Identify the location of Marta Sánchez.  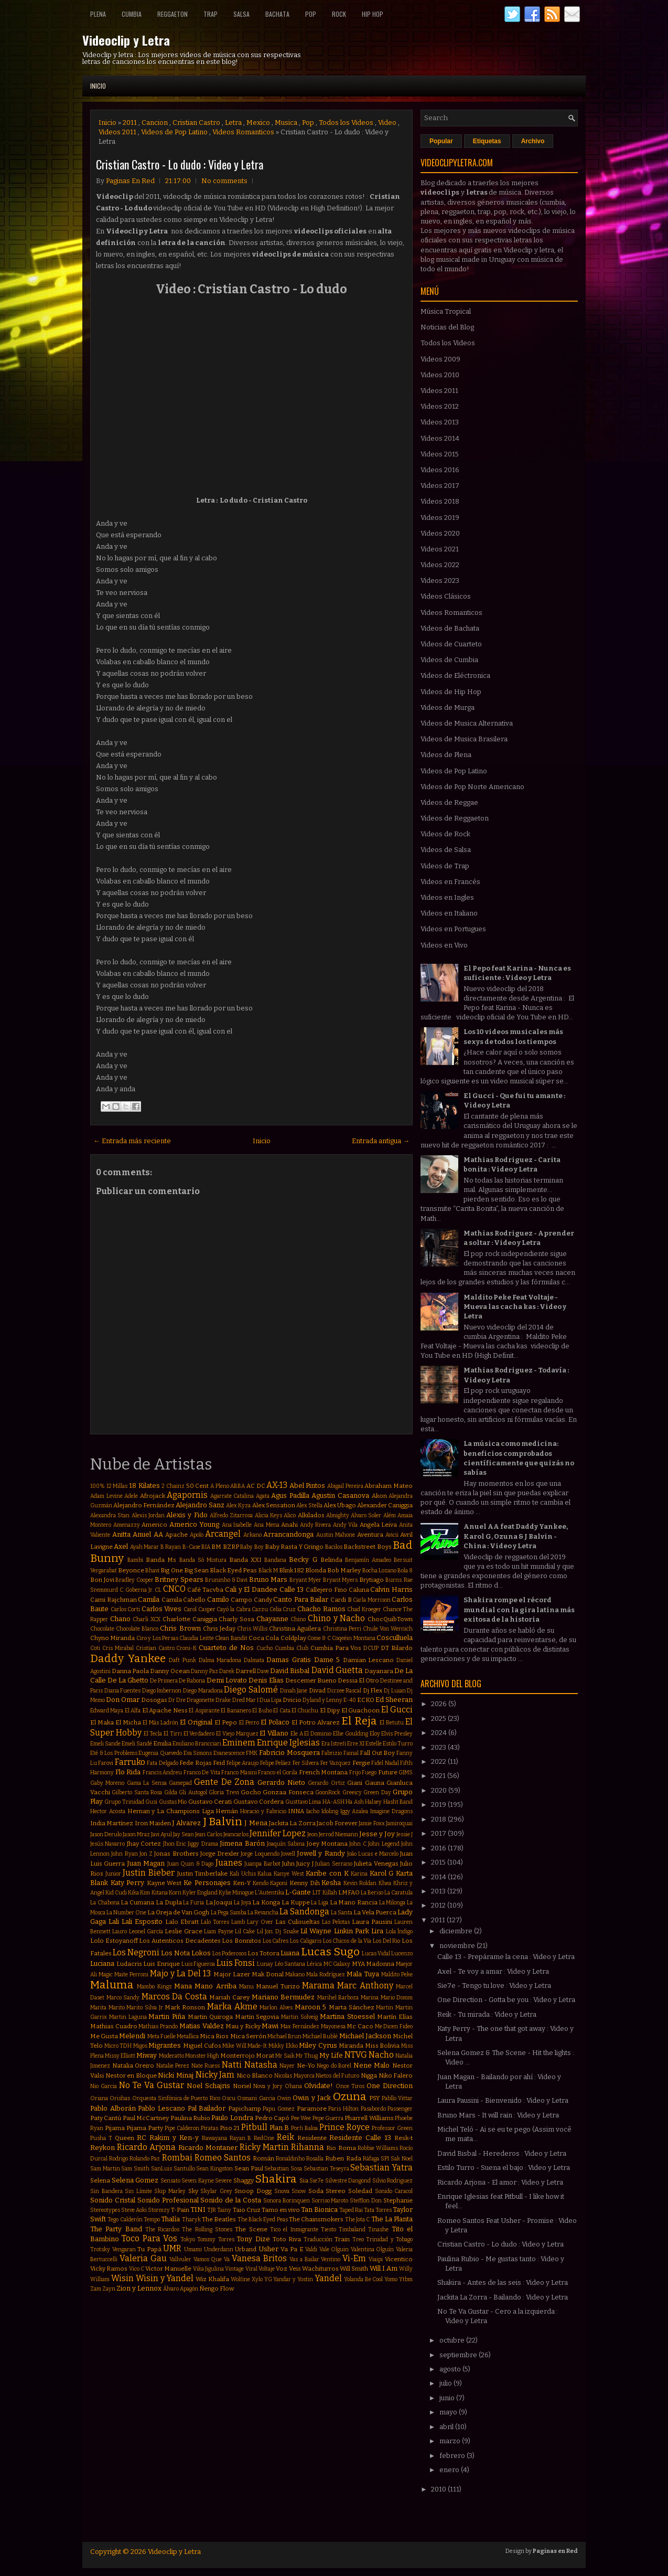
(351, 2007).